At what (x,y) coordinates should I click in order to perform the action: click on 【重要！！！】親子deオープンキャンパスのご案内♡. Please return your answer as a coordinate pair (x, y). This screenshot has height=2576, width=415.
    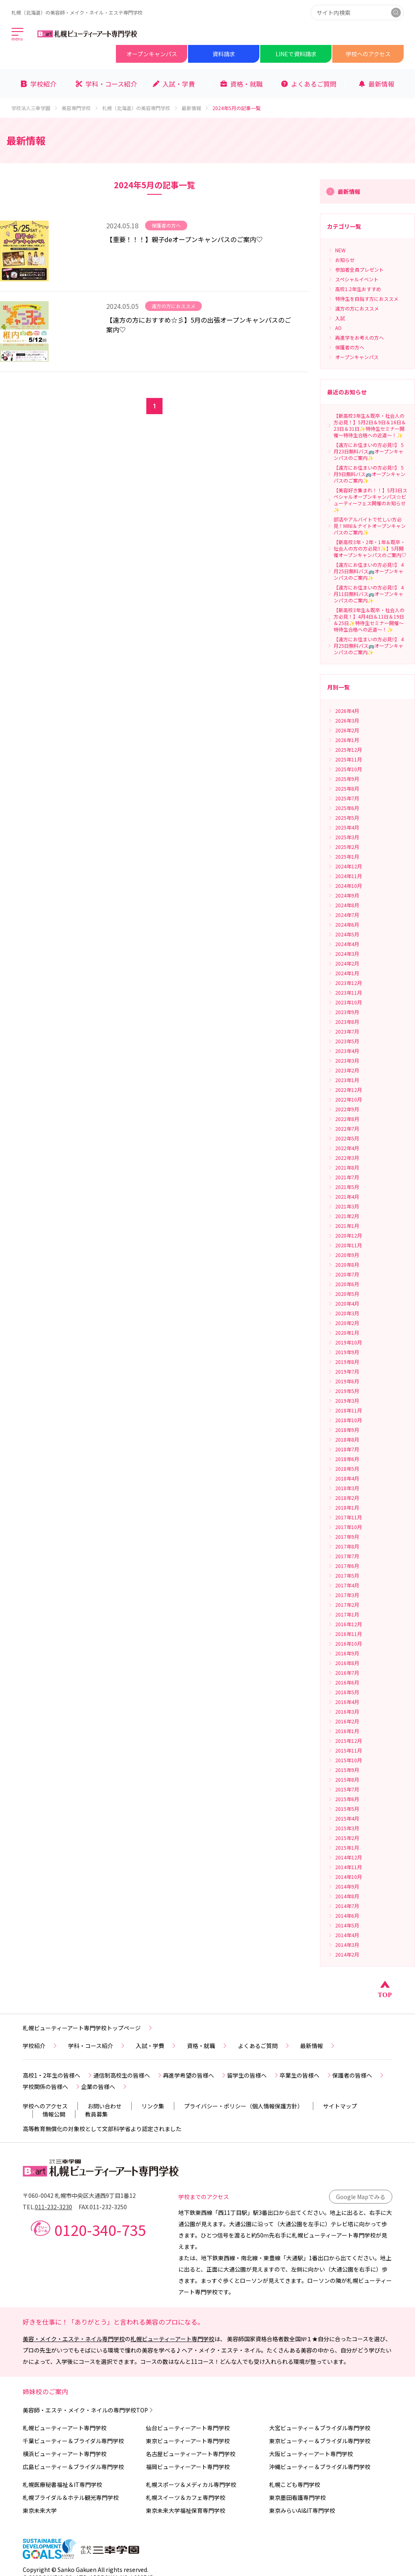
    Looking at the image, I should click on (184, 239).